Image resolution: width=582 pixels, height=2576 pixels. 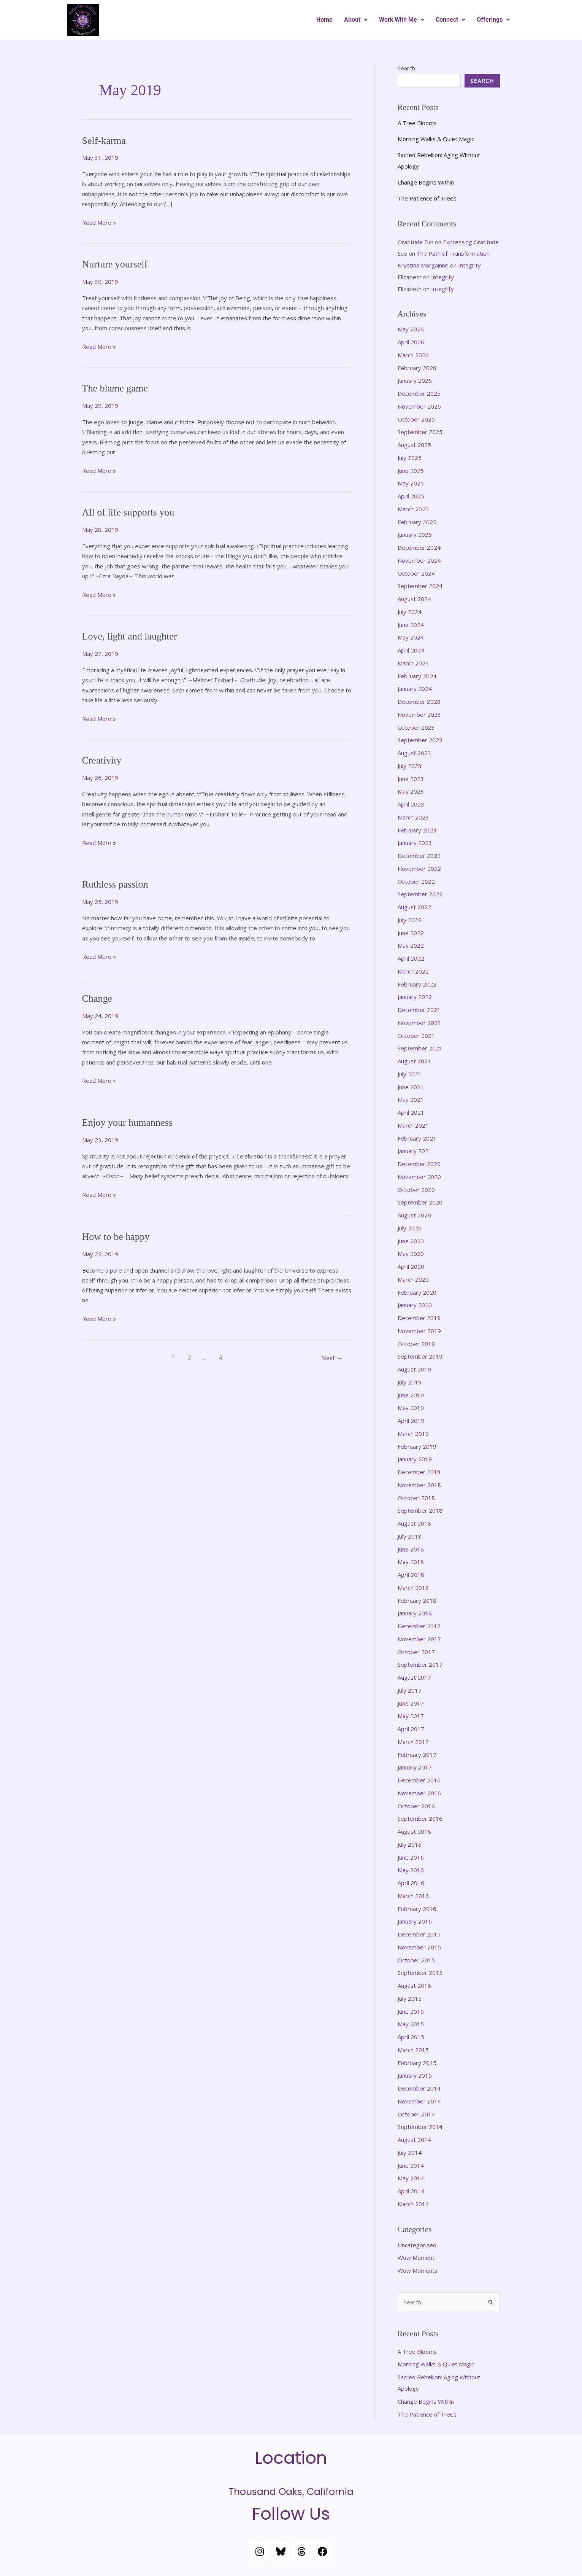 What do you see at coordinates (417, 1446) in the screenshot?
I see `February 2019` at bounding box center [417, 1446].